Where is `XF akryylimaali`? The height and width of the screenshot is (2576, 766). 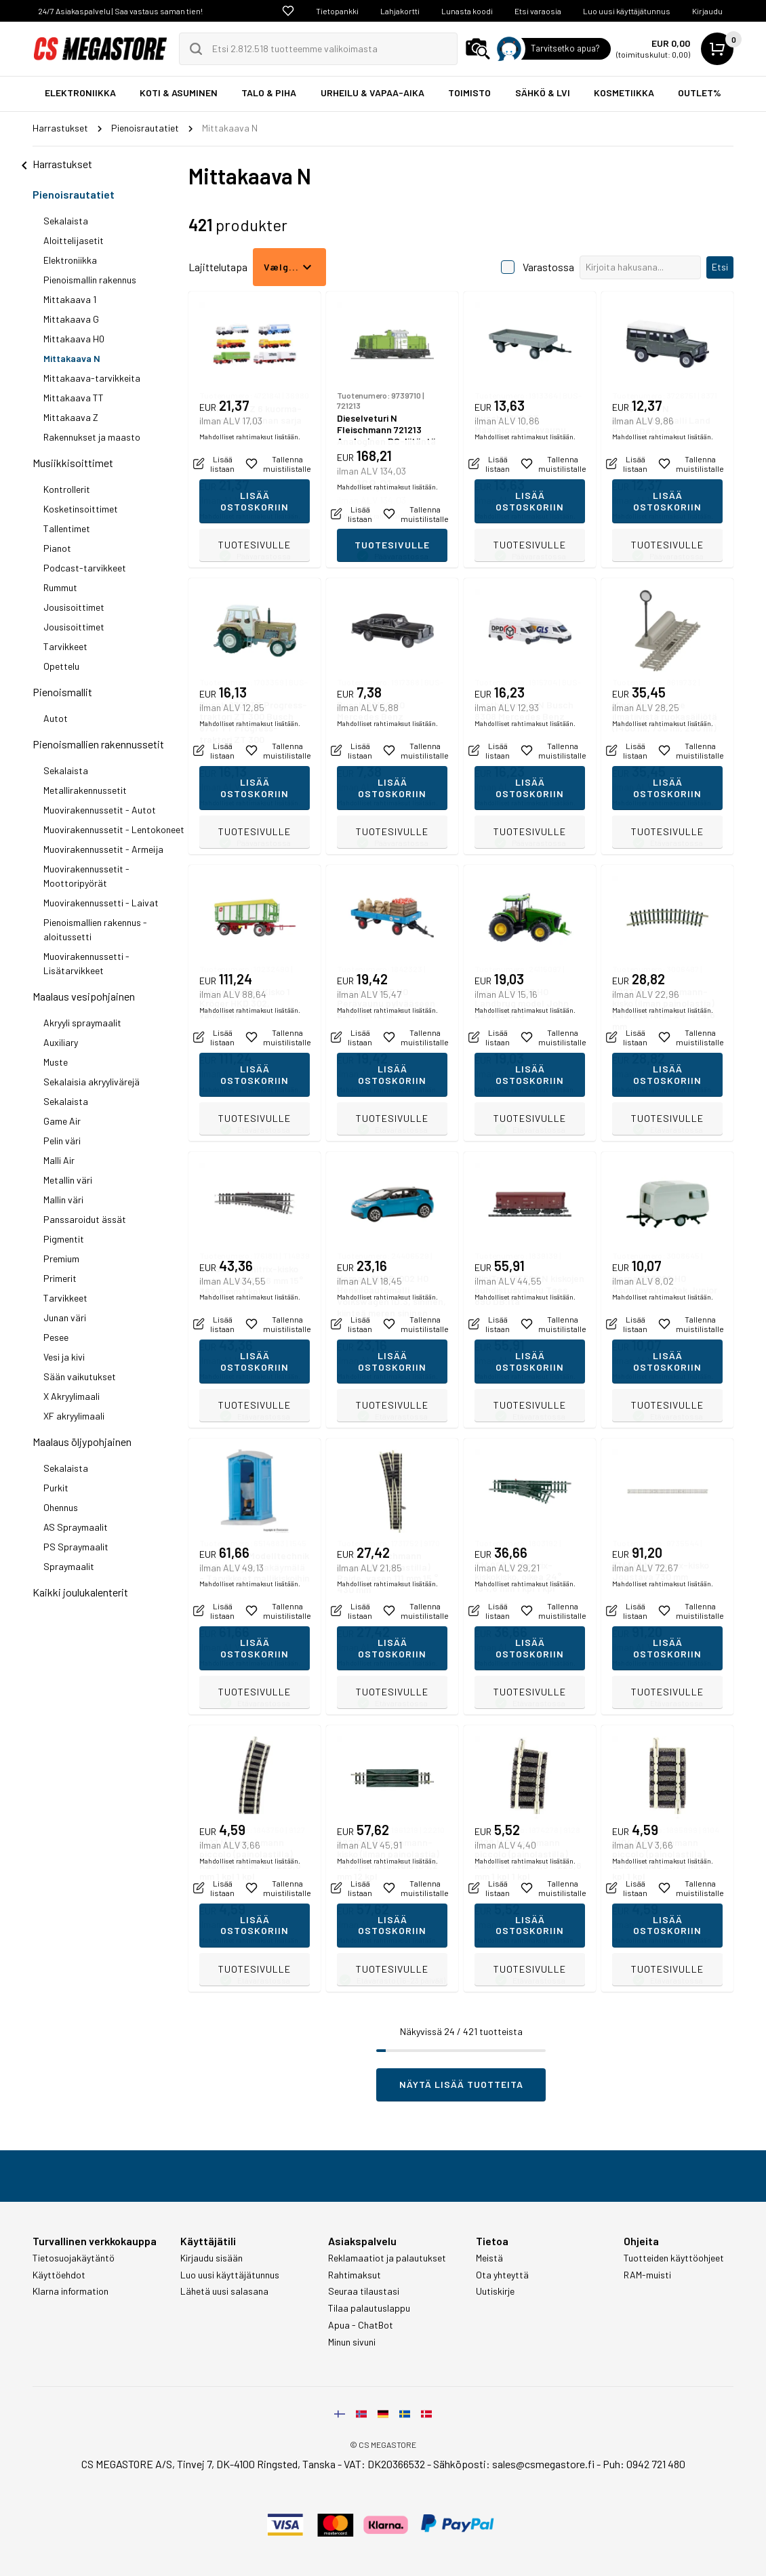 XF akryylimaali is located at coordinates (73, 1416).